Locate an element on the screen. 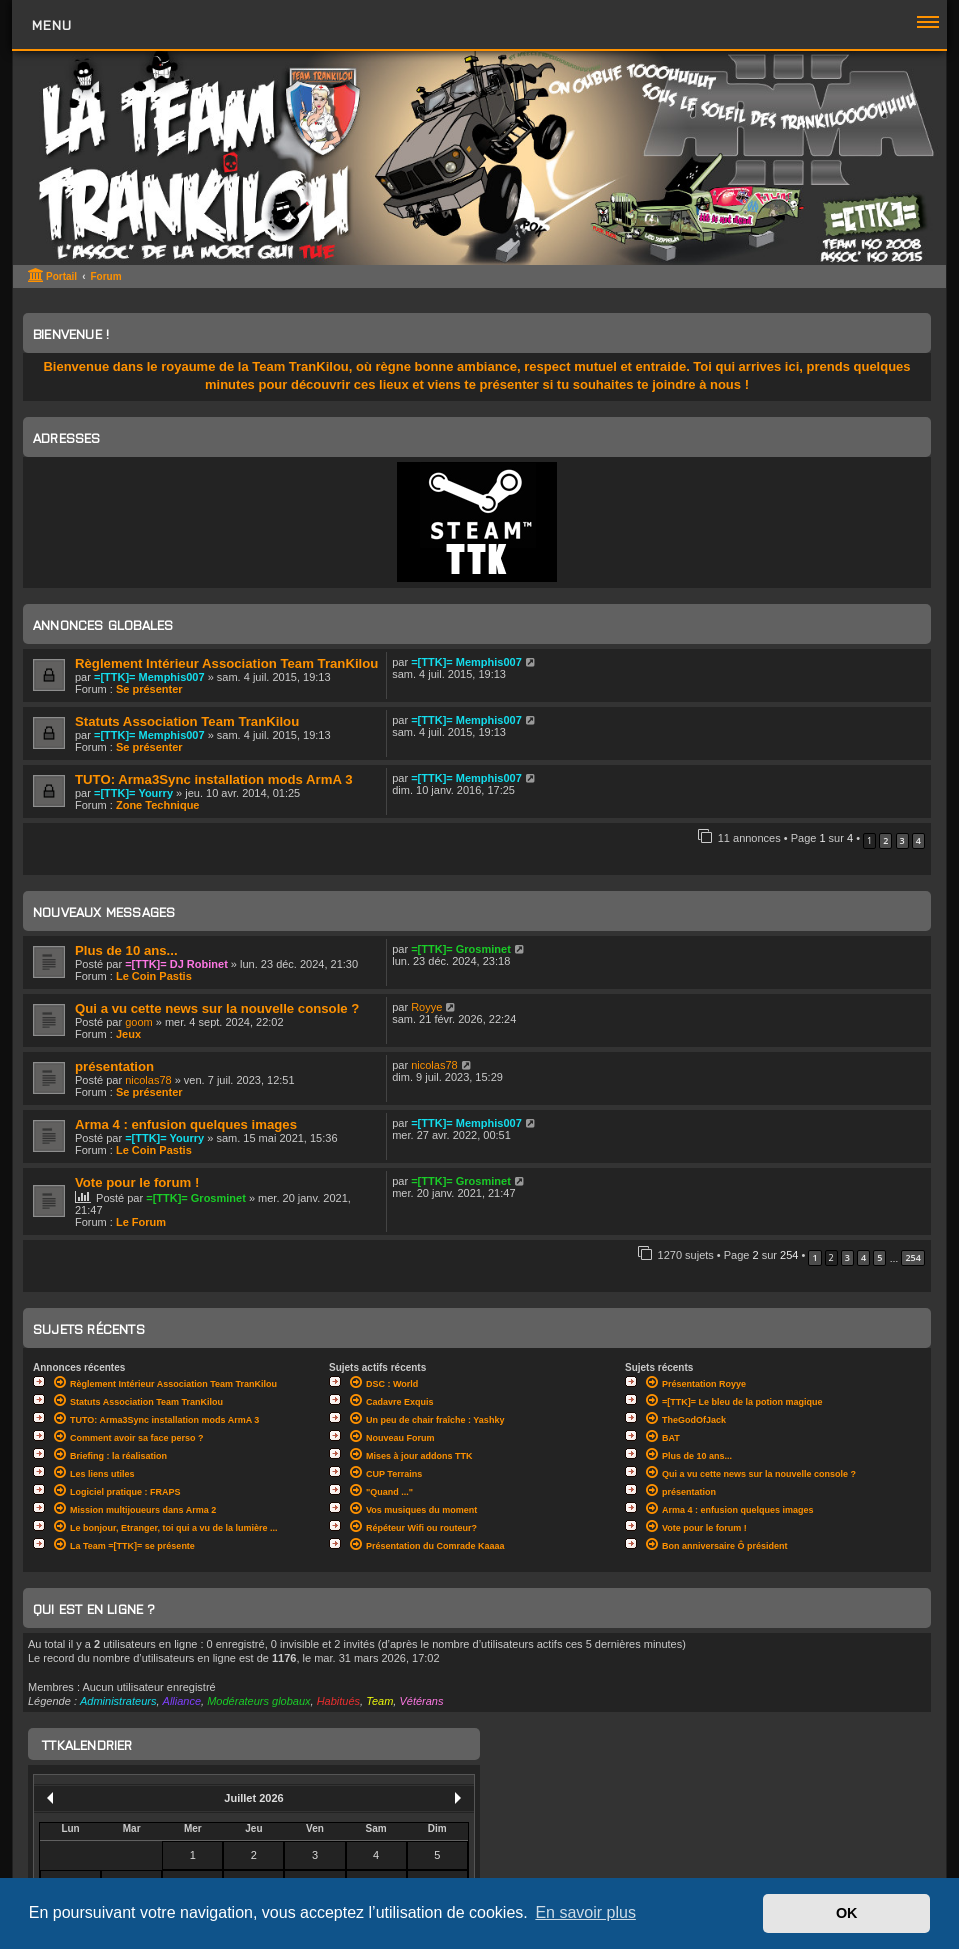 This screenshot has height=1949, width=959. Jeux is located at coordinates (128, 1034).